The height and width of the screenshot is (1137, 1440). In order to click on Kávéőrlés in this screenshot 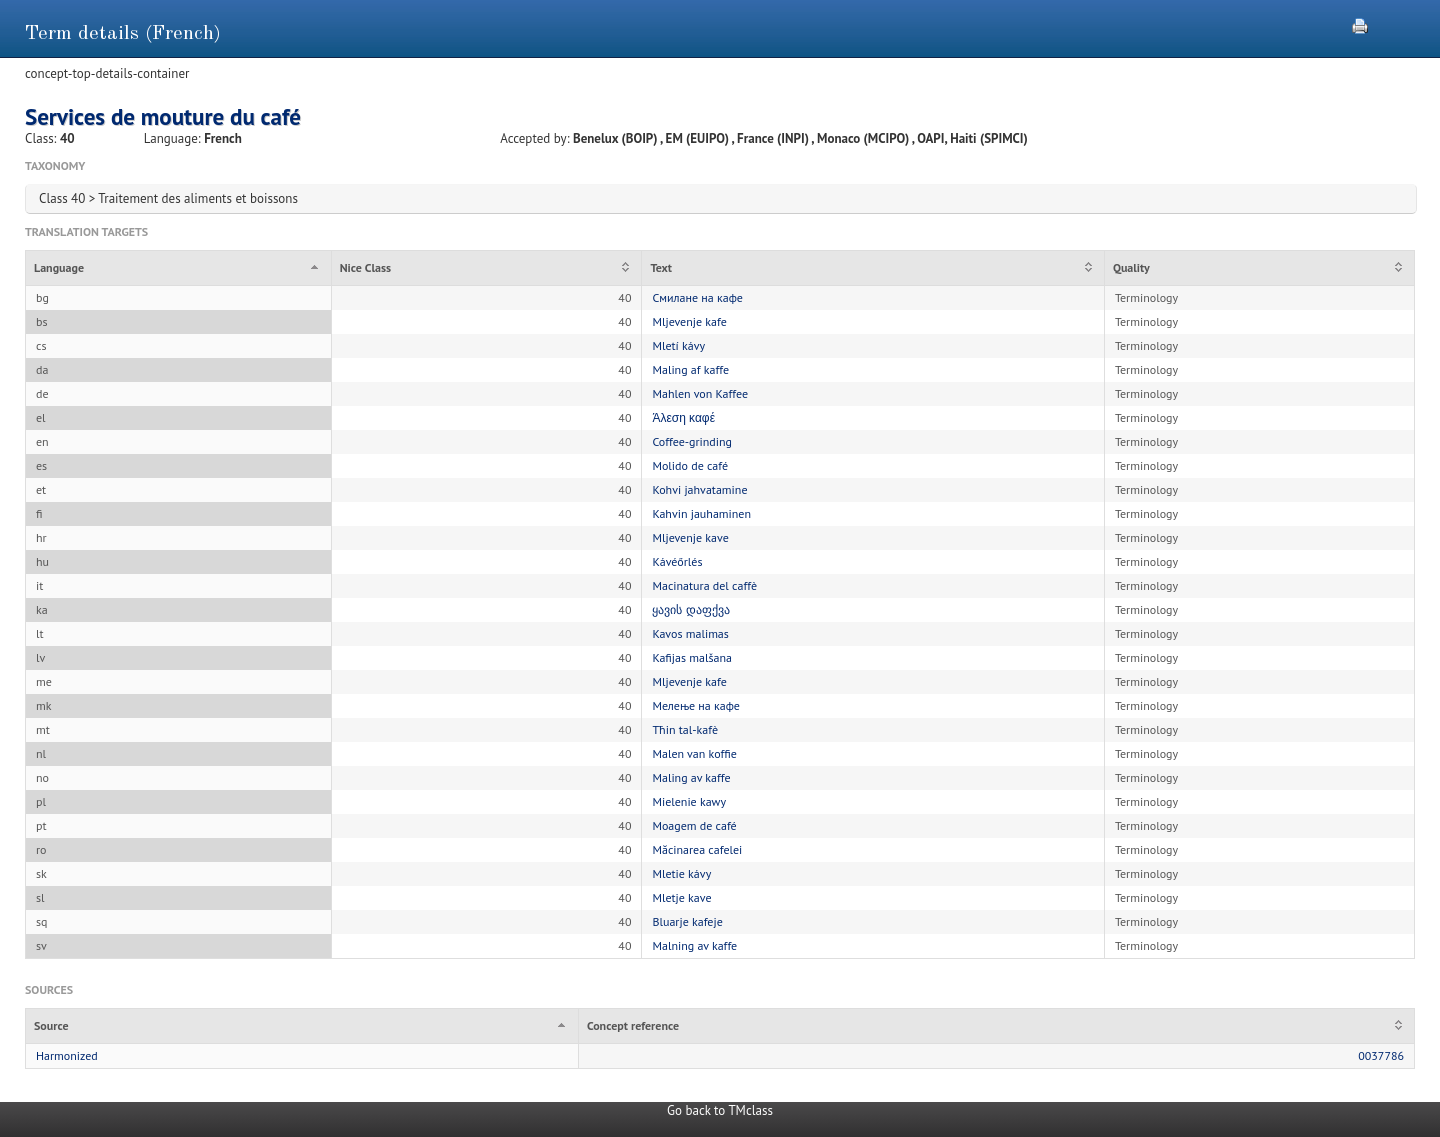, I will do `click(677, 561)`.